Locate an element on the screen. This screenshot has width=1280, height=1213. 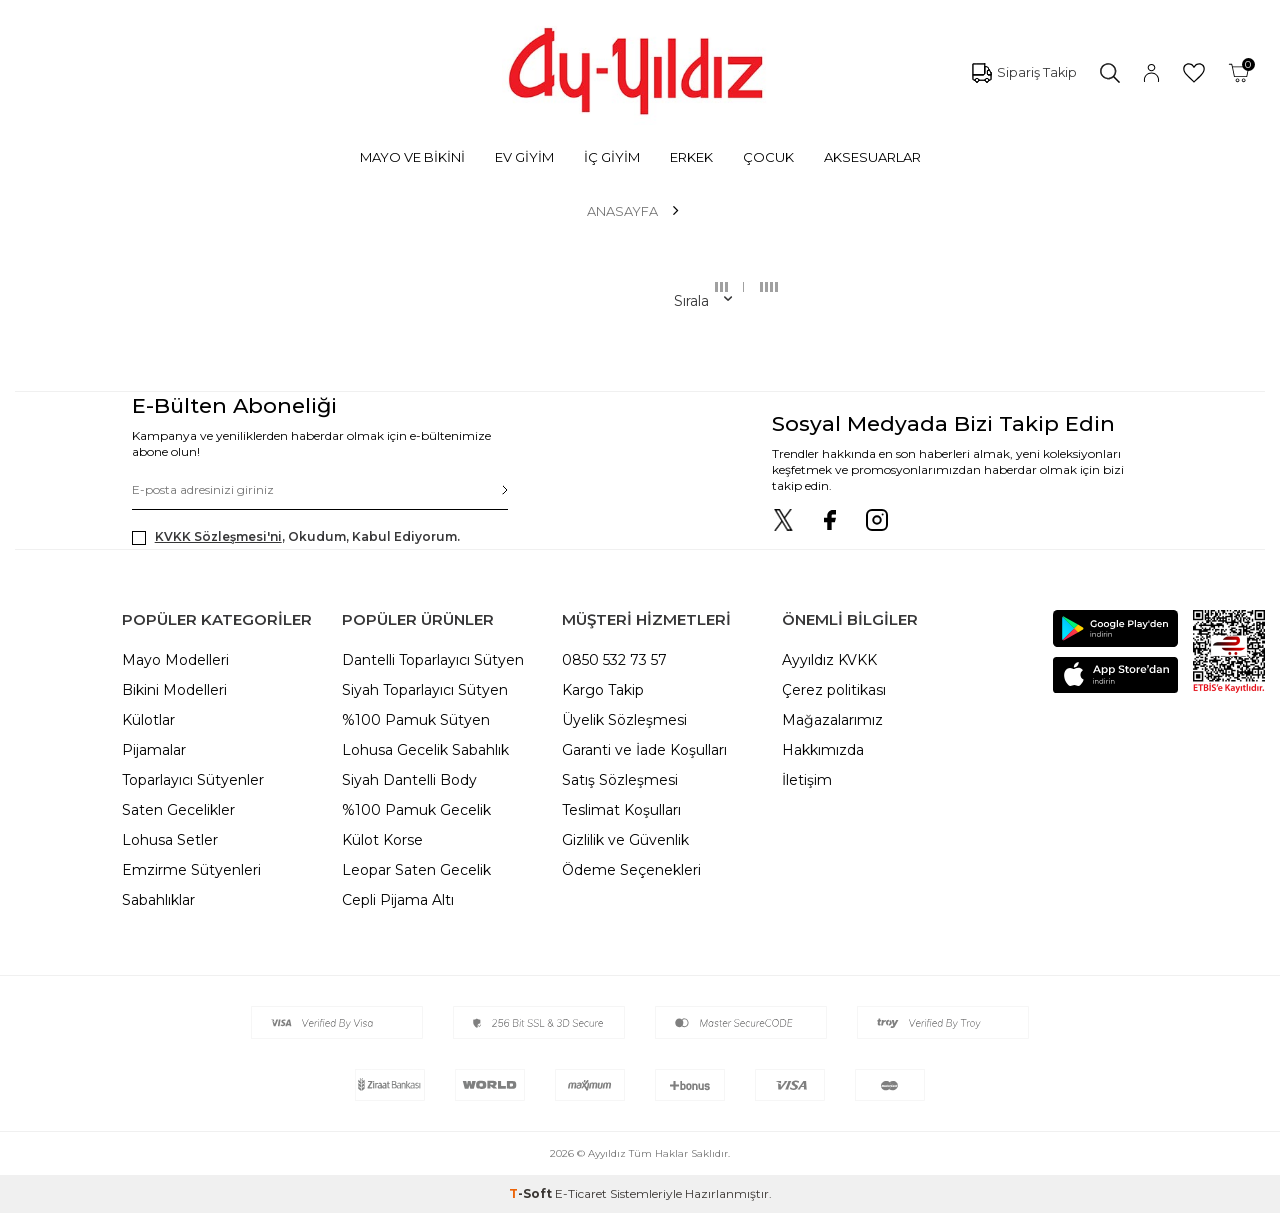
ERKEK is located at coordinates (691, 157).